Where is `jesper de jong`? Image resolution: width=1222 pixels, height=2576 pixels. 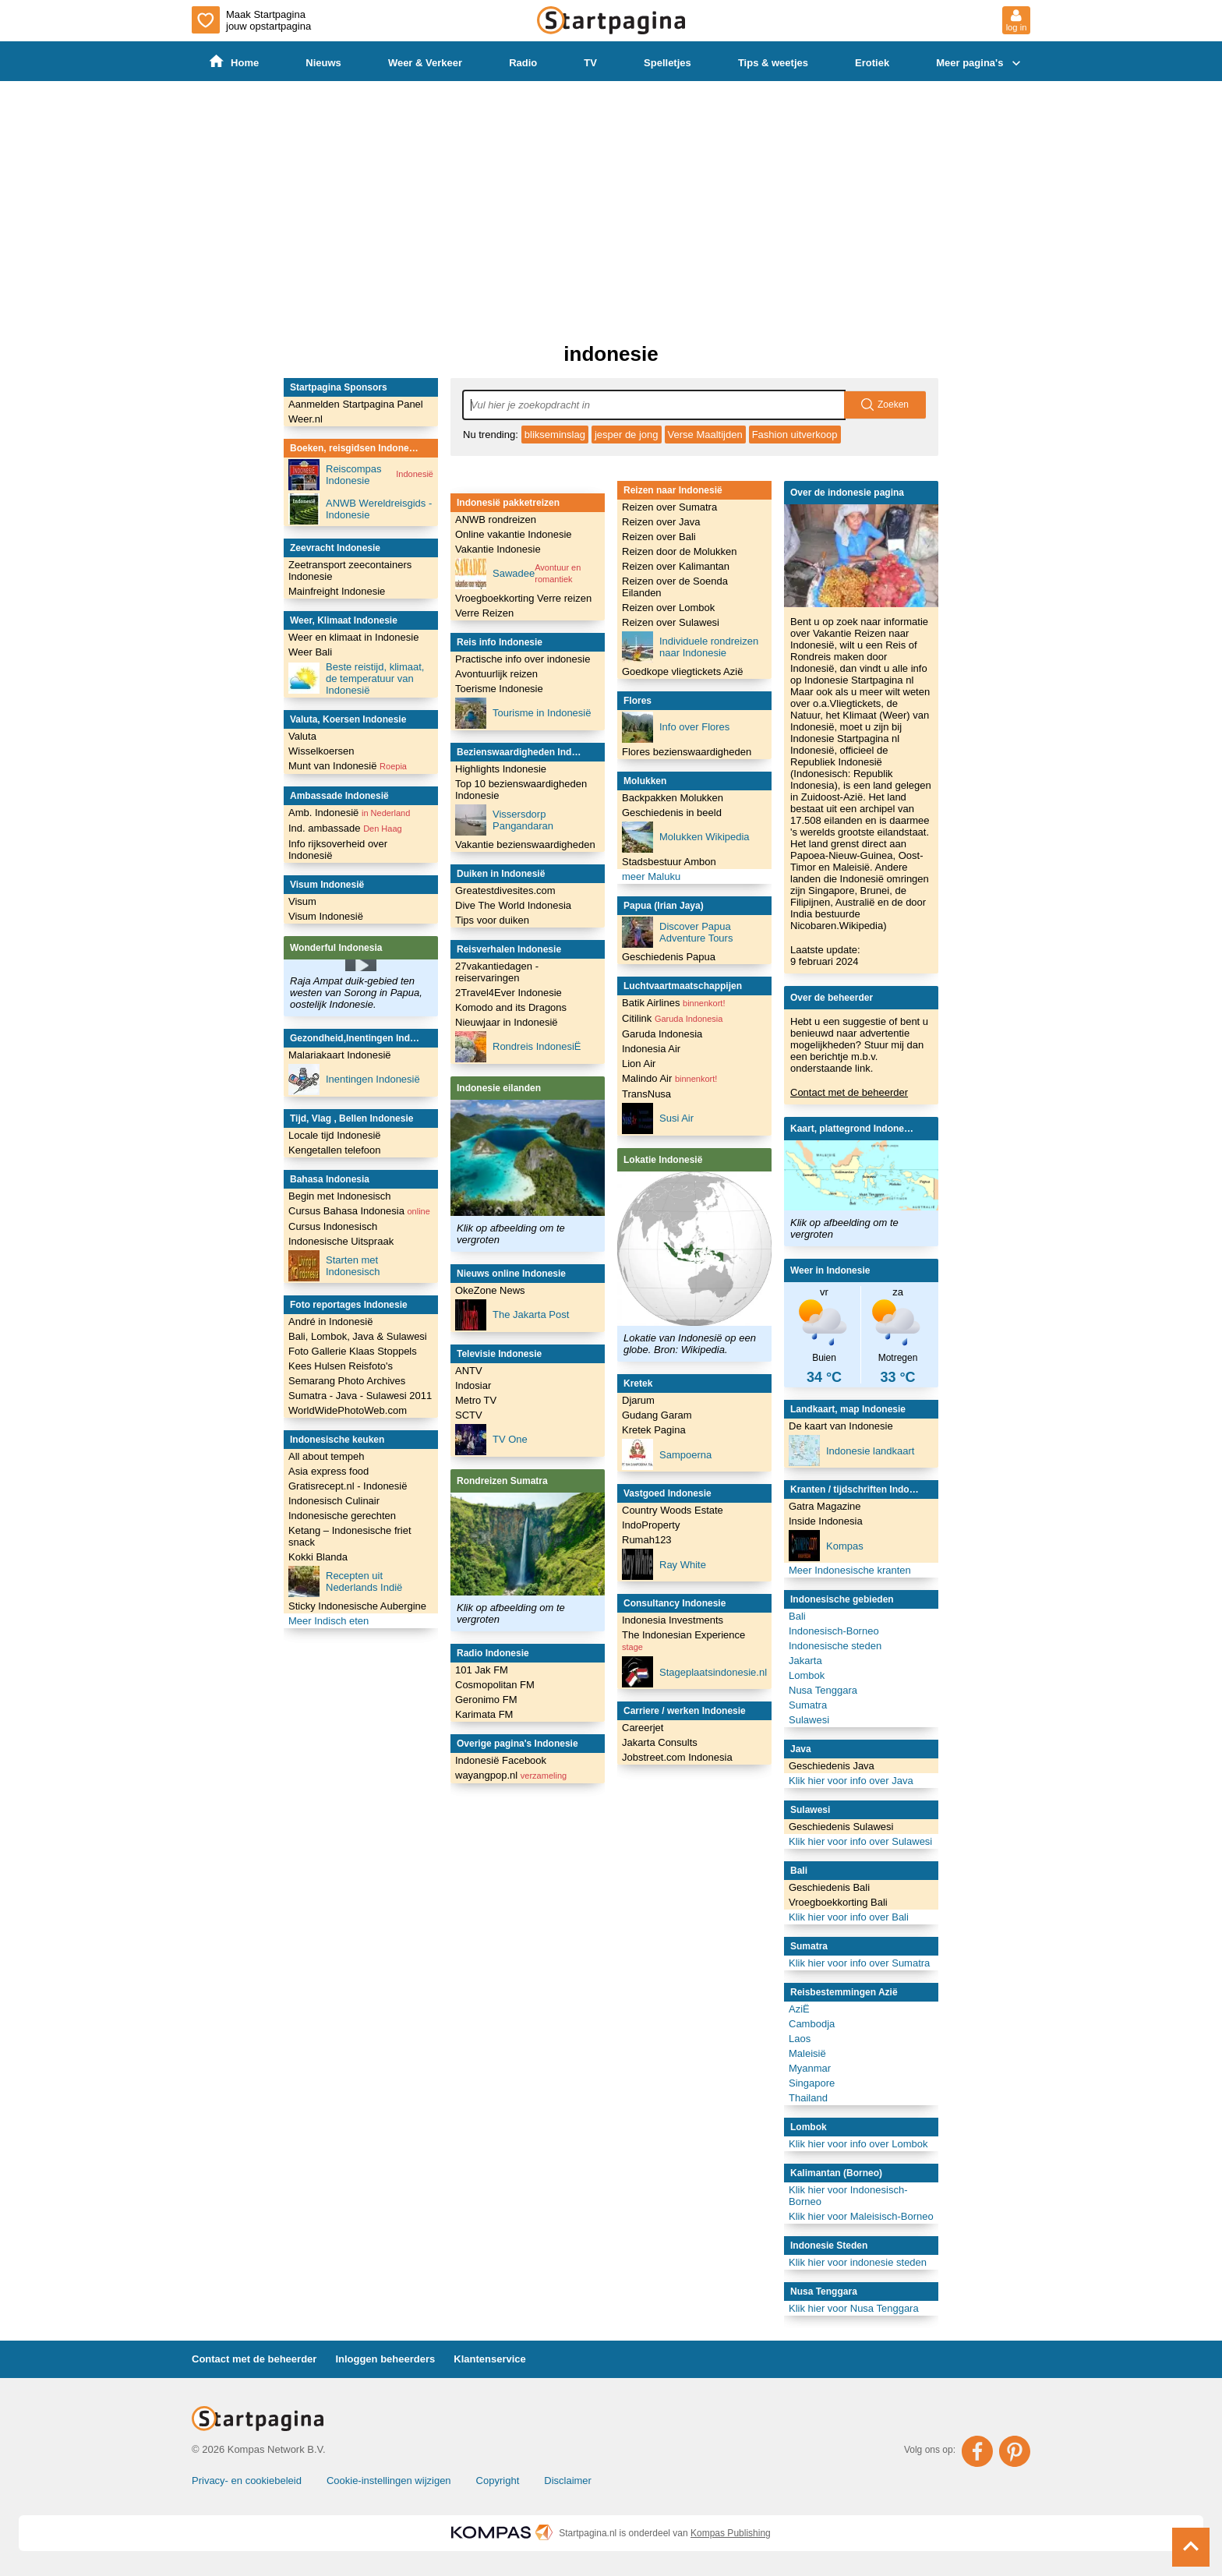
jesper de jong is located at coordinates (627, 434).